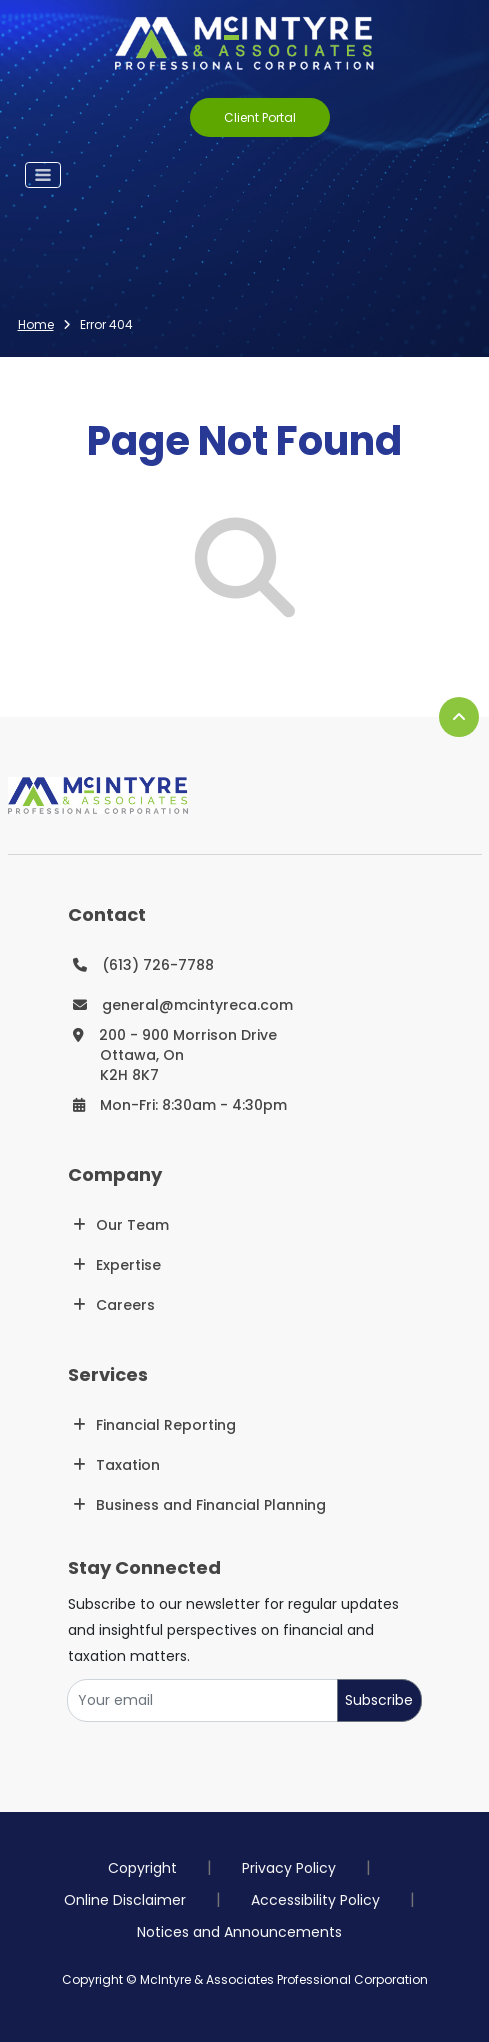 The height and width of the screenshot is (2042, 489). Describe the element at coordinates (128, 1265) in the screenshot. I see `Expertise` at that location.